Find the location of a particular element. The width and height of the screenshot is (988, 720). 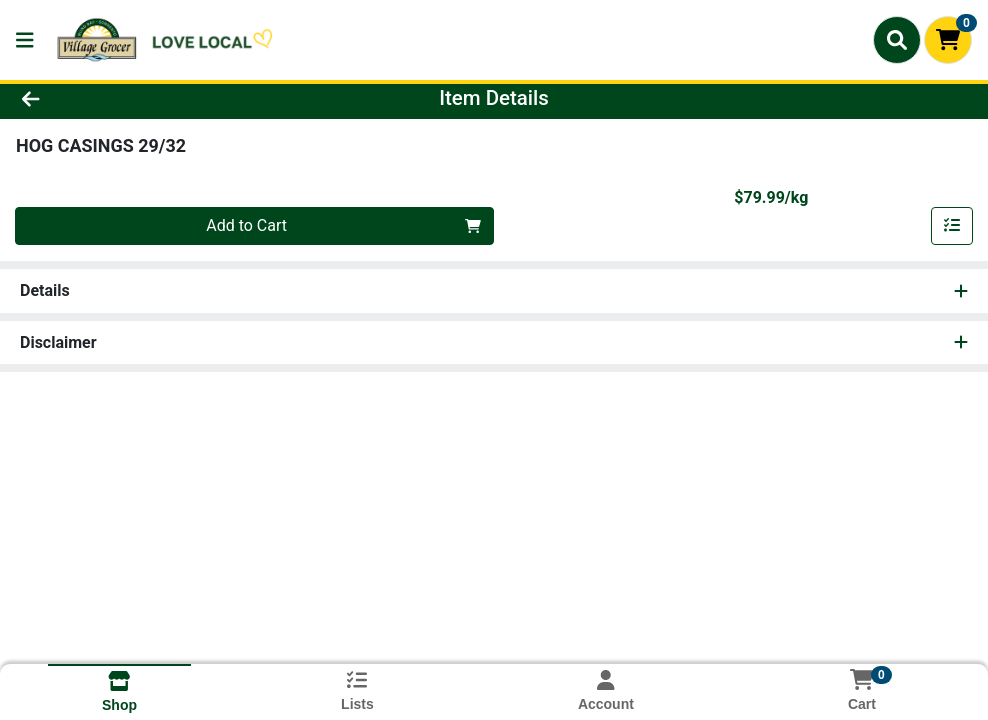

[Search] is located at coordinates (897, 40).